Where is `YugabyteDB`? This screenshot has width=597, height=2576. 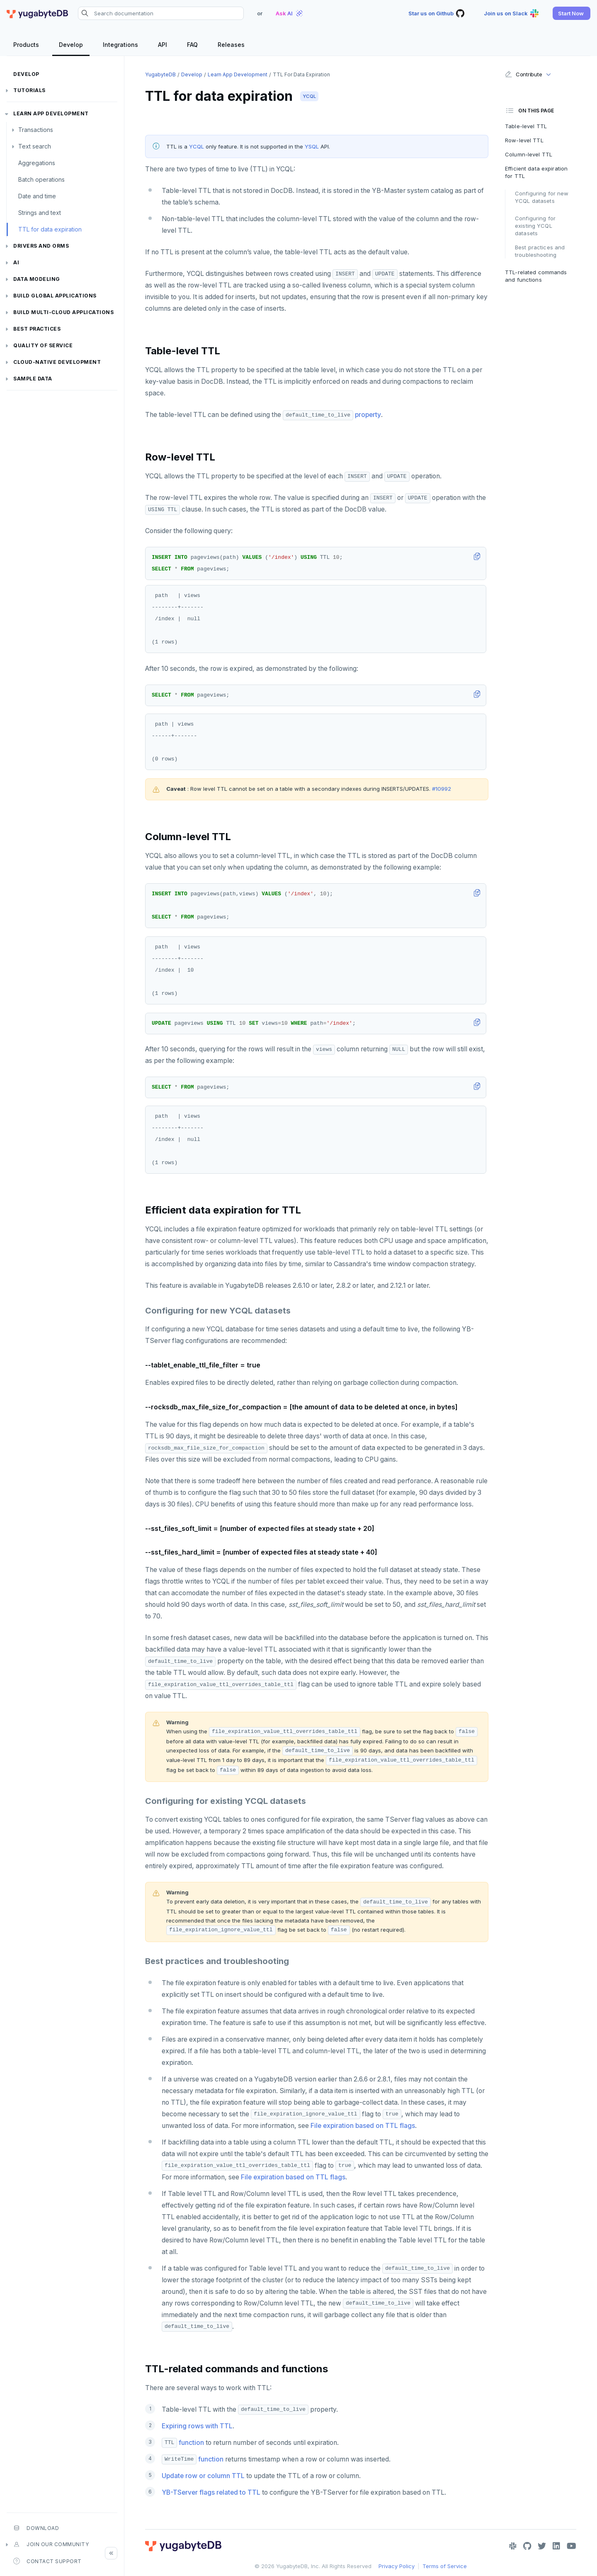 YugabyteDB is located at coordinates (160, 74).